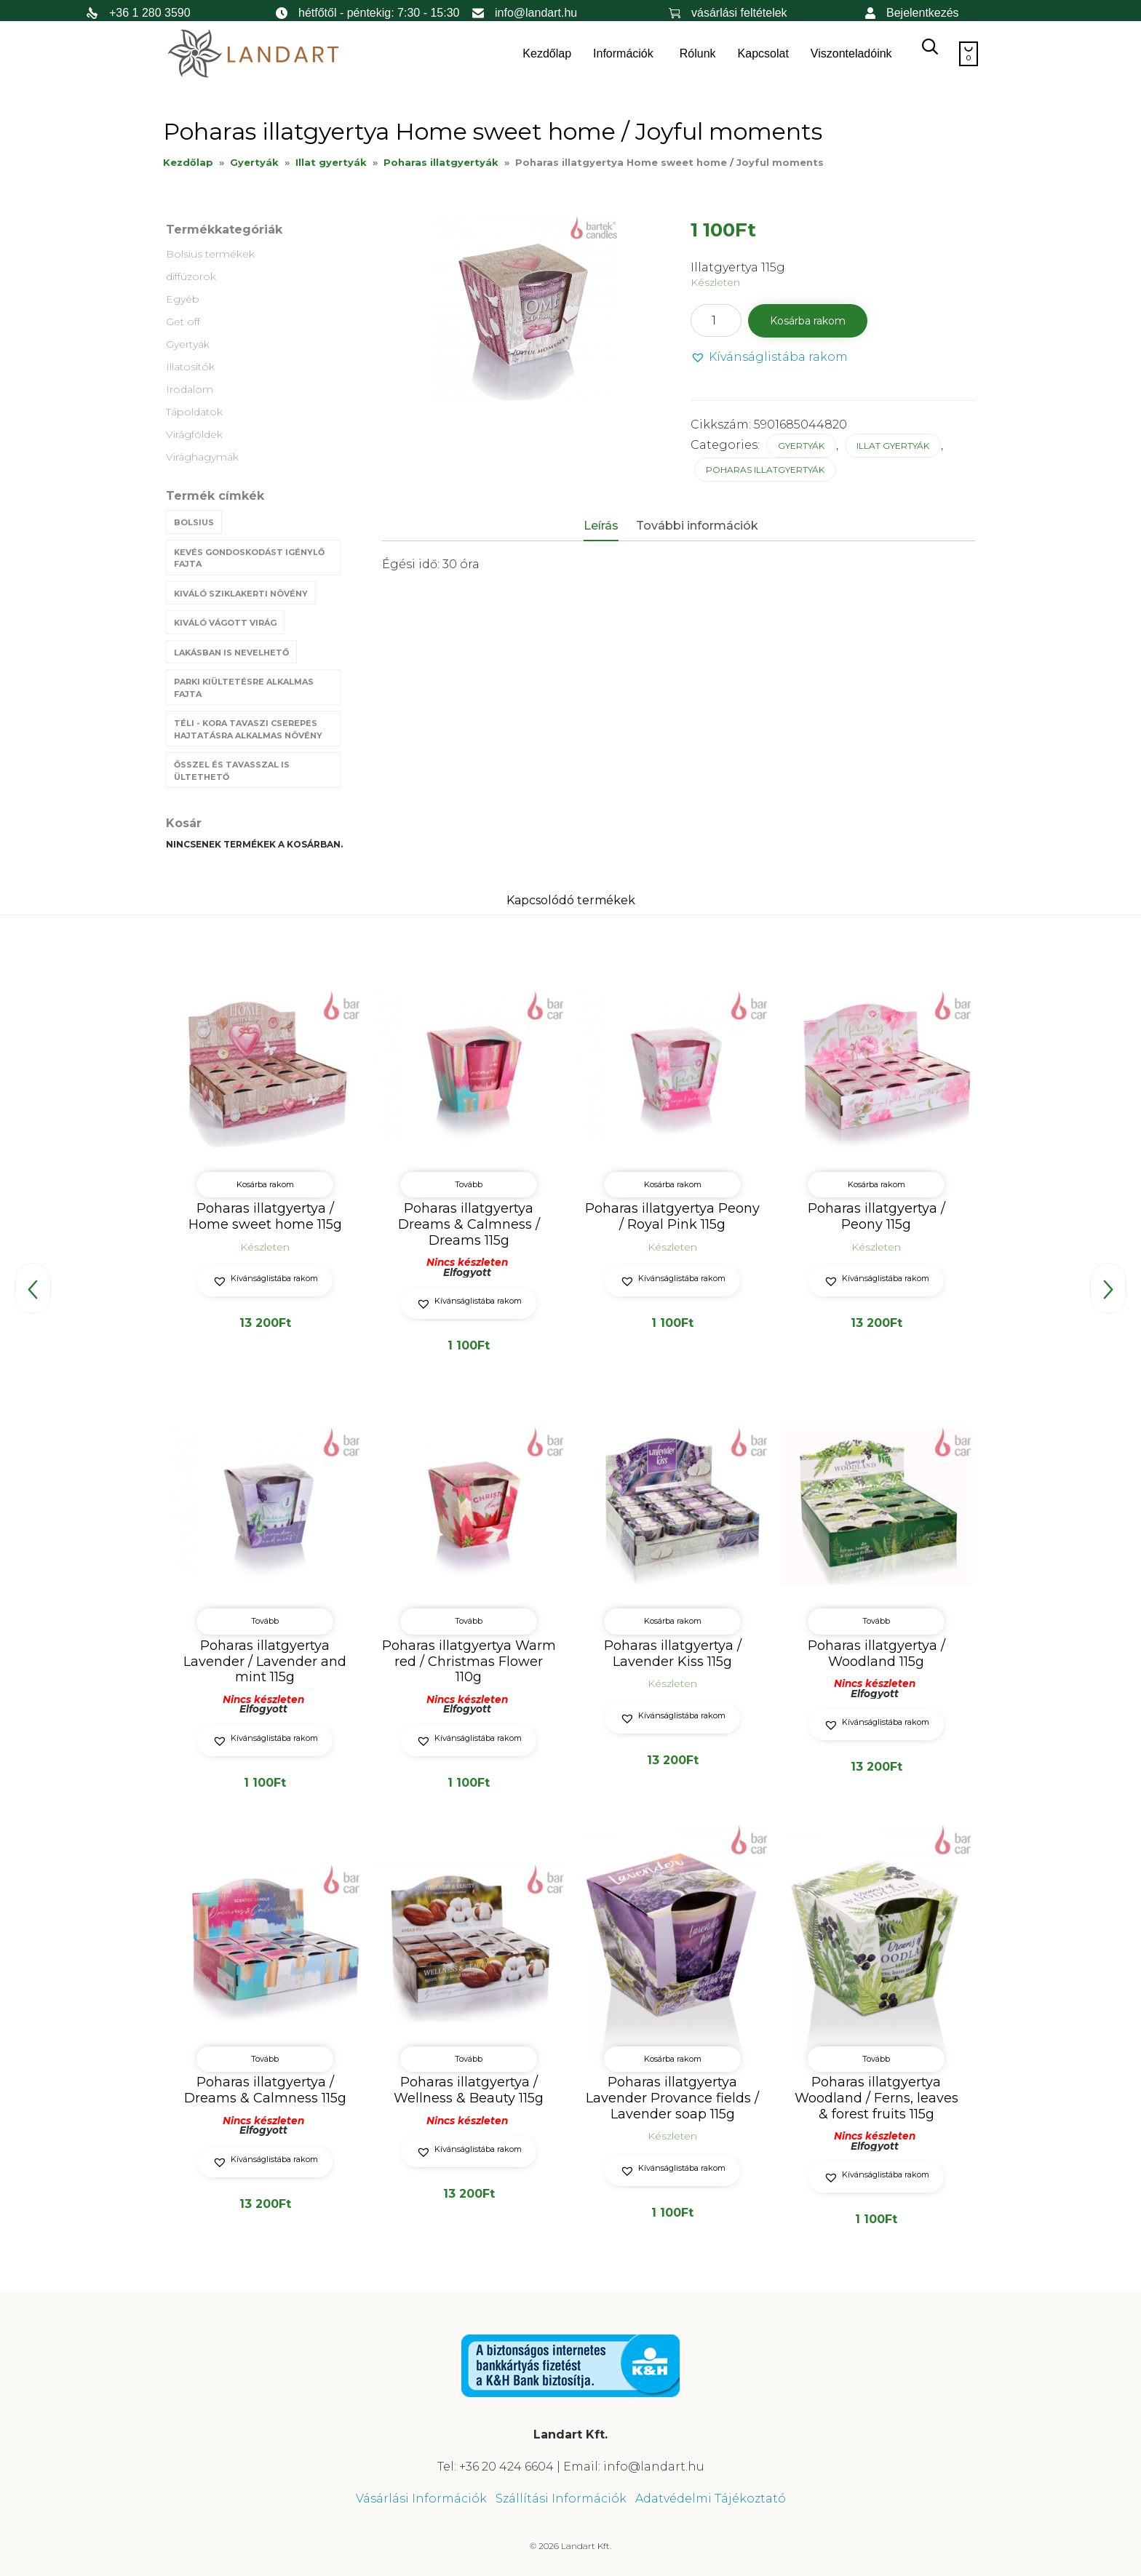  What do you see at coordinates (561, 2498) in the screenshot?
I see `Szállítási Információk` at bounding box center [561, 2498].